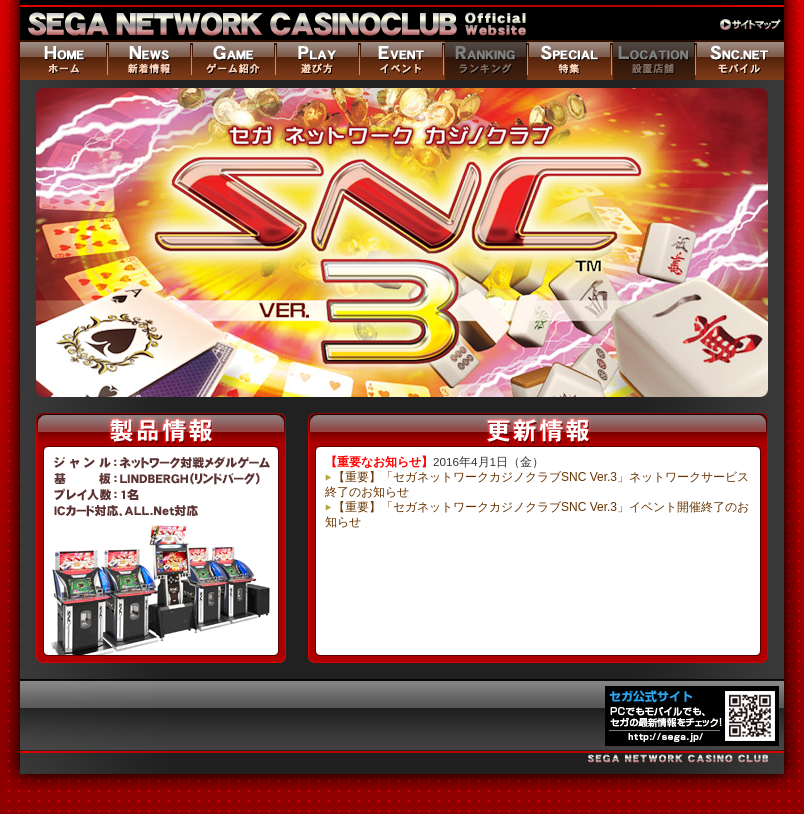  Describe the element at coordinates (484, 60) in the screenshot. I see `ランキング` at that location.